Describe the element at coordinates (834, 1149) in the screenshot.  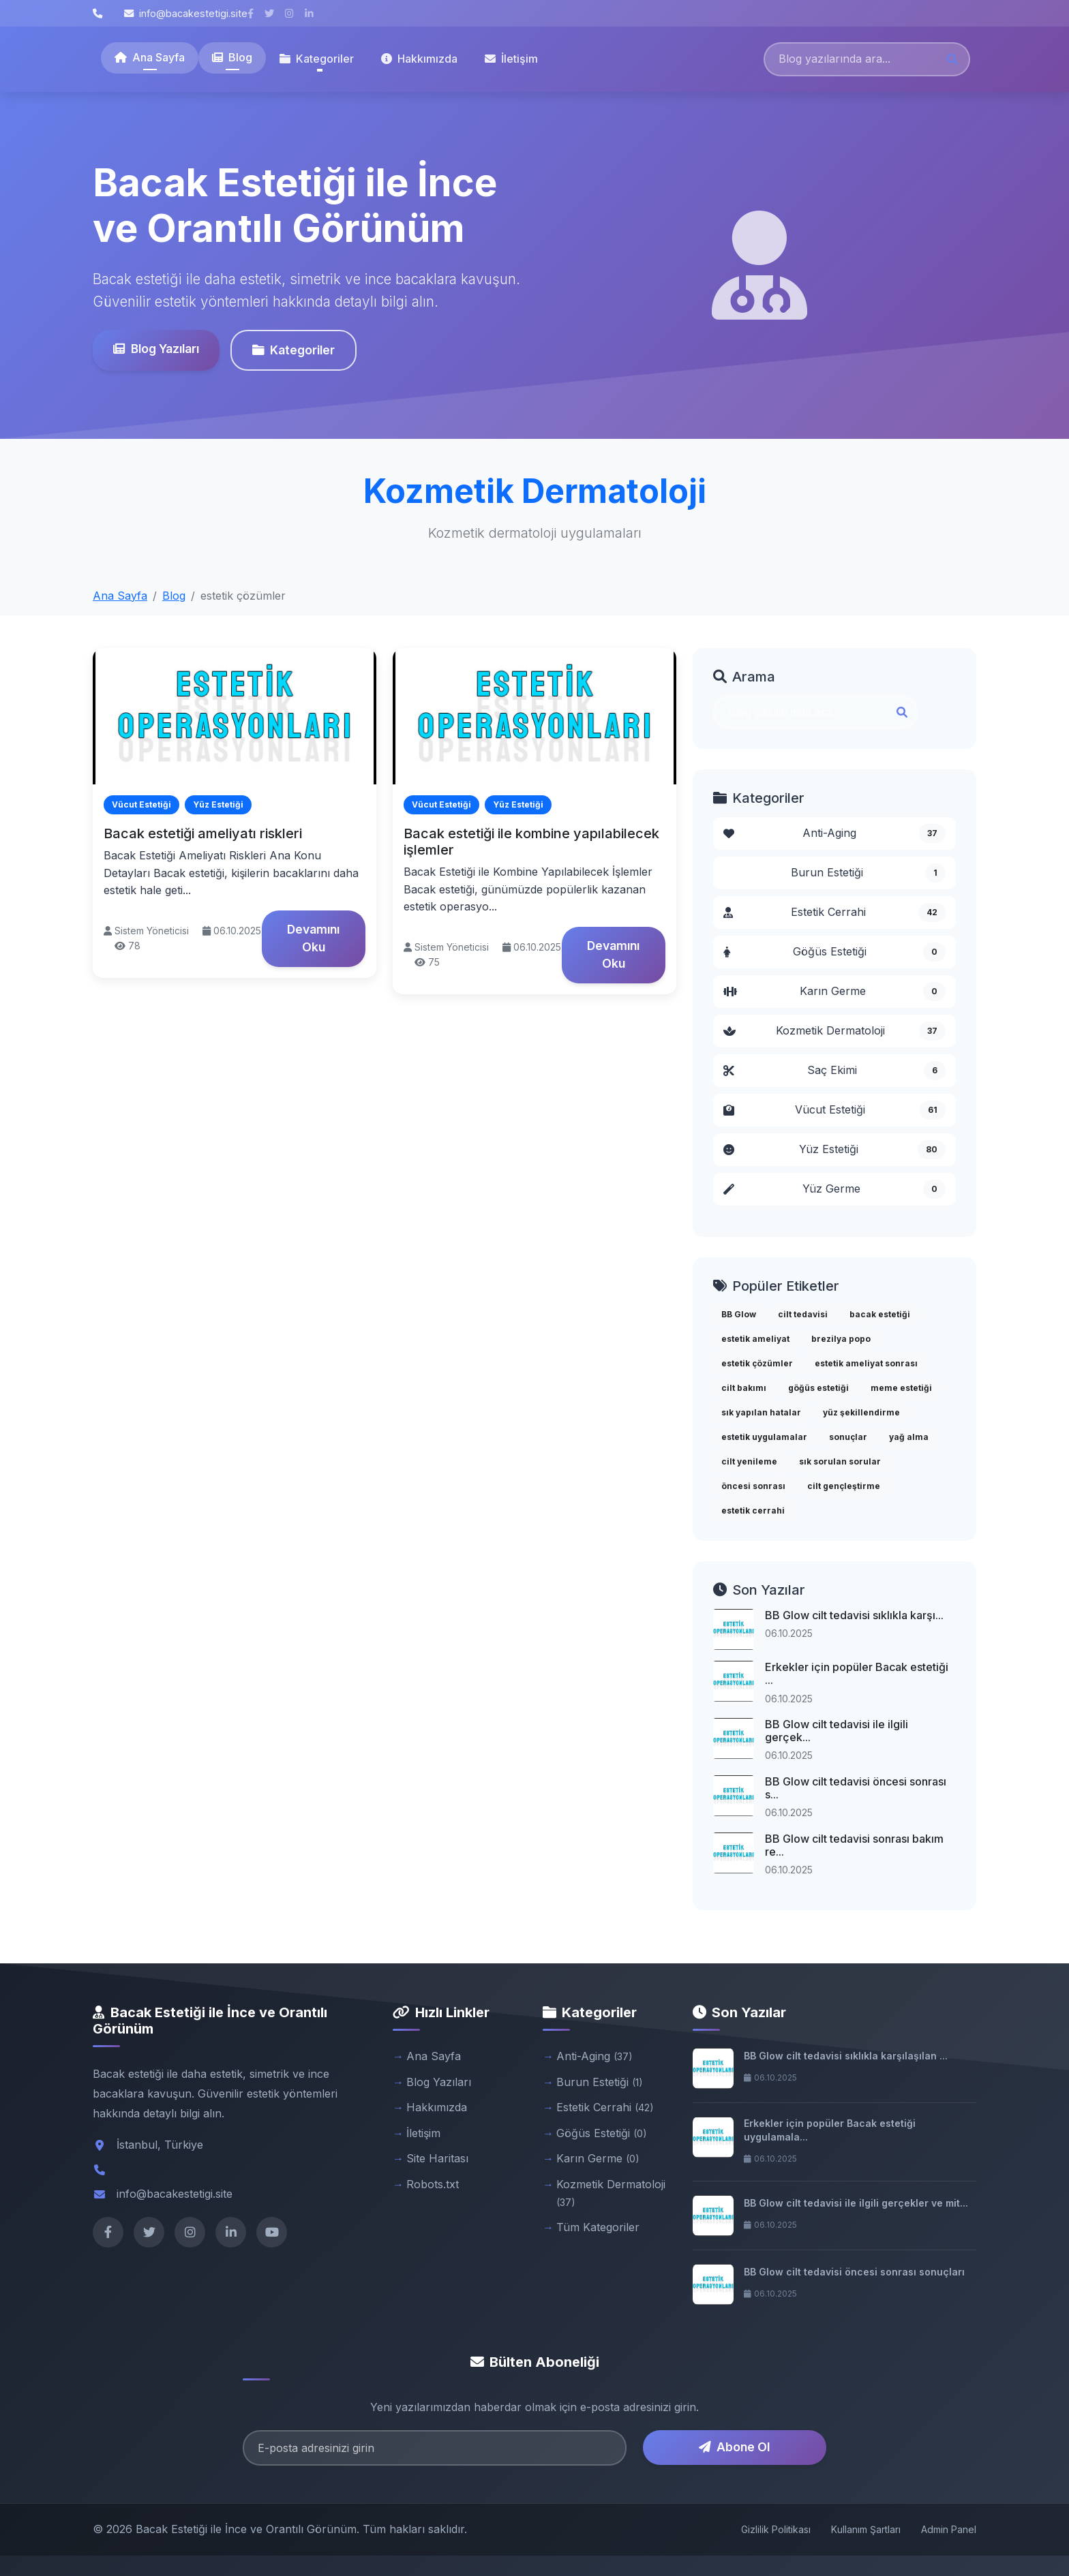
I see `Yüz Estetiği` at that location.